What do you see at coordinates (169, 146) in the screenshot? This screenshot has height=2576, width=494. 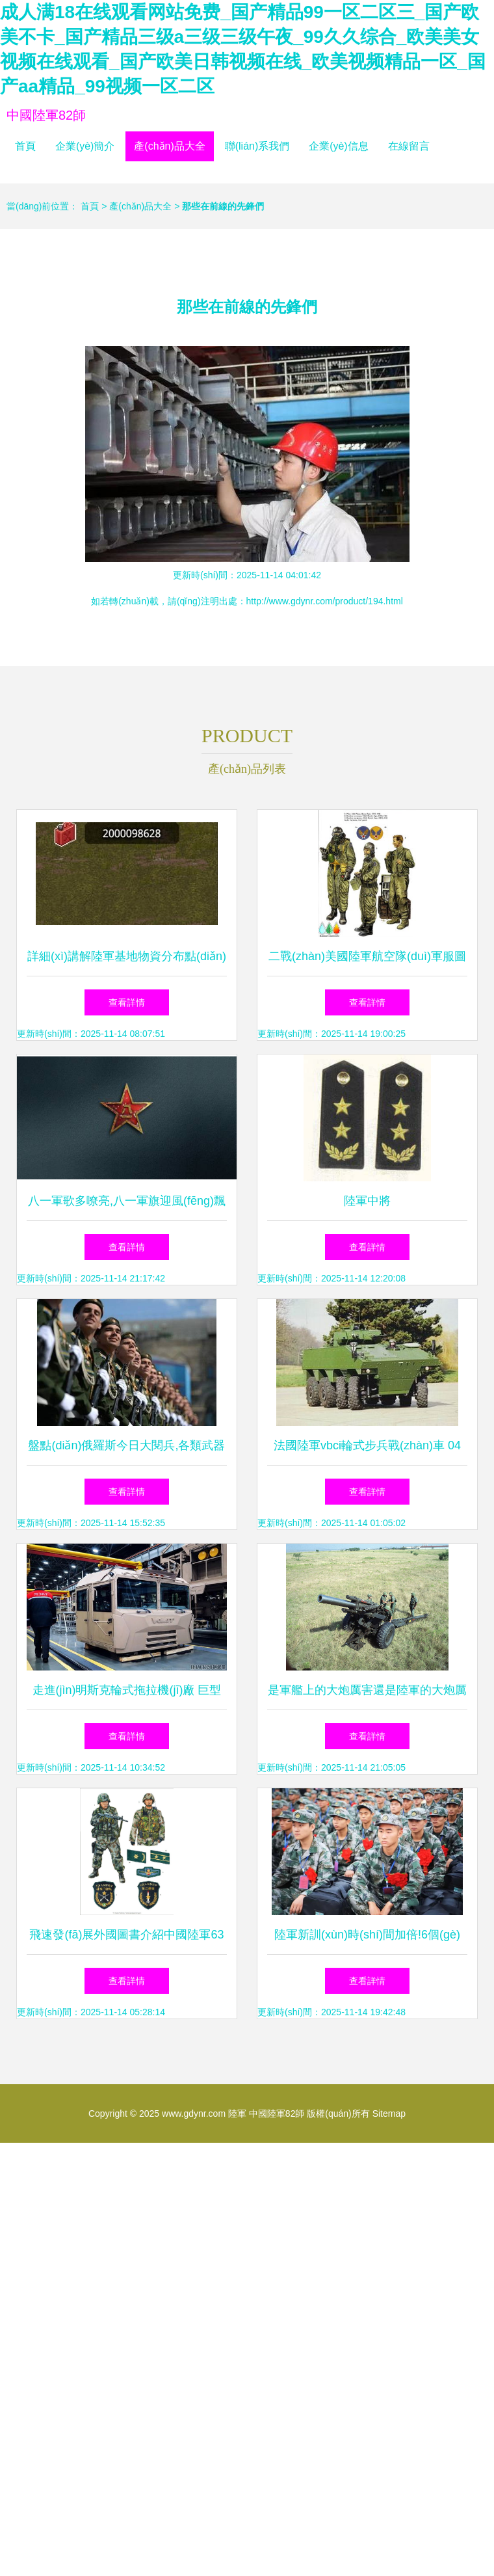 I see `產(chǎn)品大全` at bounding box center [169, 146].